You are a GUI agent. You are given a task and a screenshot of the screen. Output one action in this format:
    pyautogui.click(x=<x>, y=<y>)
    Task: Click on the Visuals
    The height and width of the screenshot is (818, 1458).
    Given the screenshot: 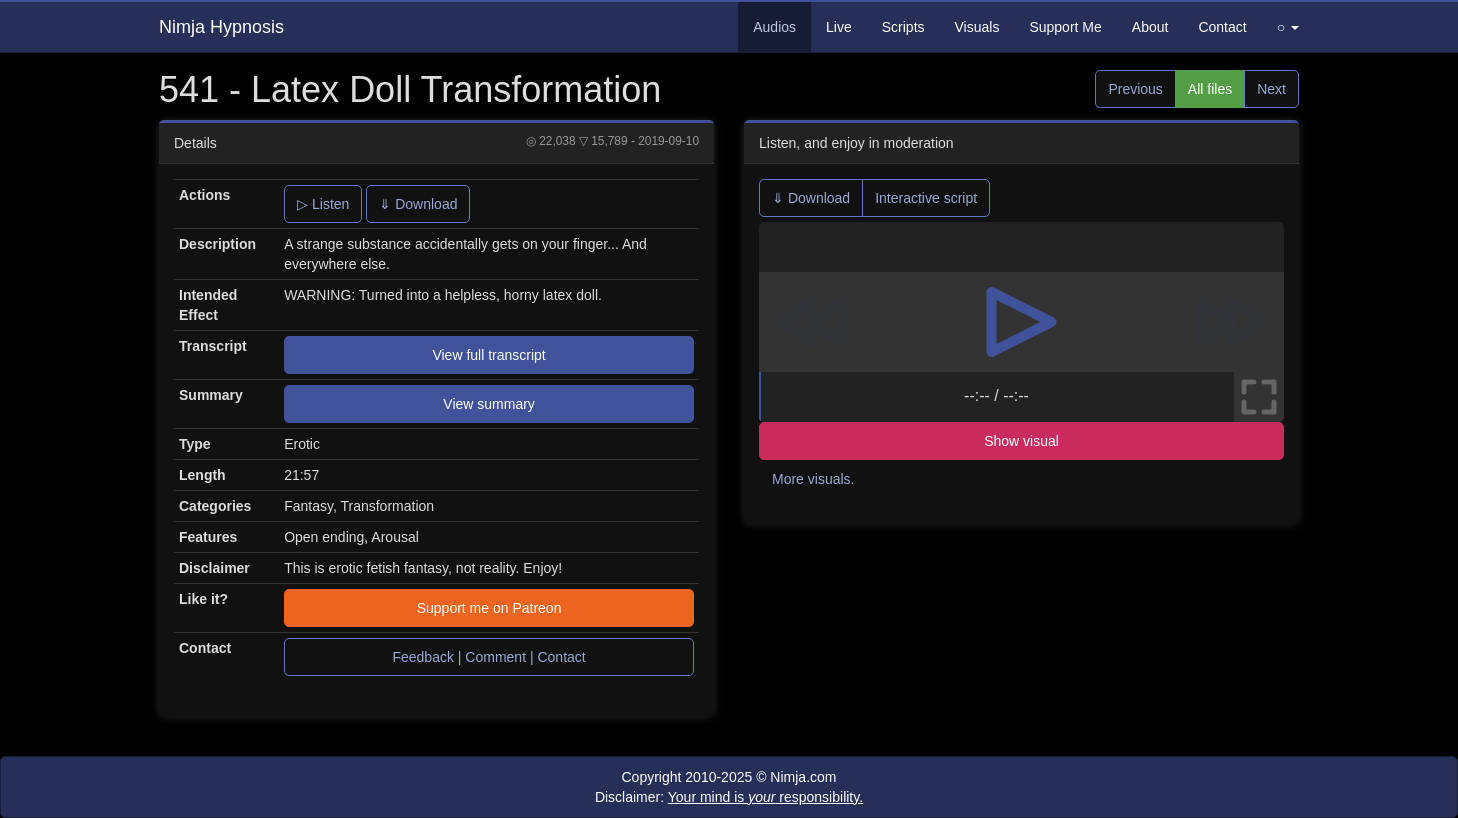 What is the action you would take?
    pyautogui.click(x=977, y=27)
    